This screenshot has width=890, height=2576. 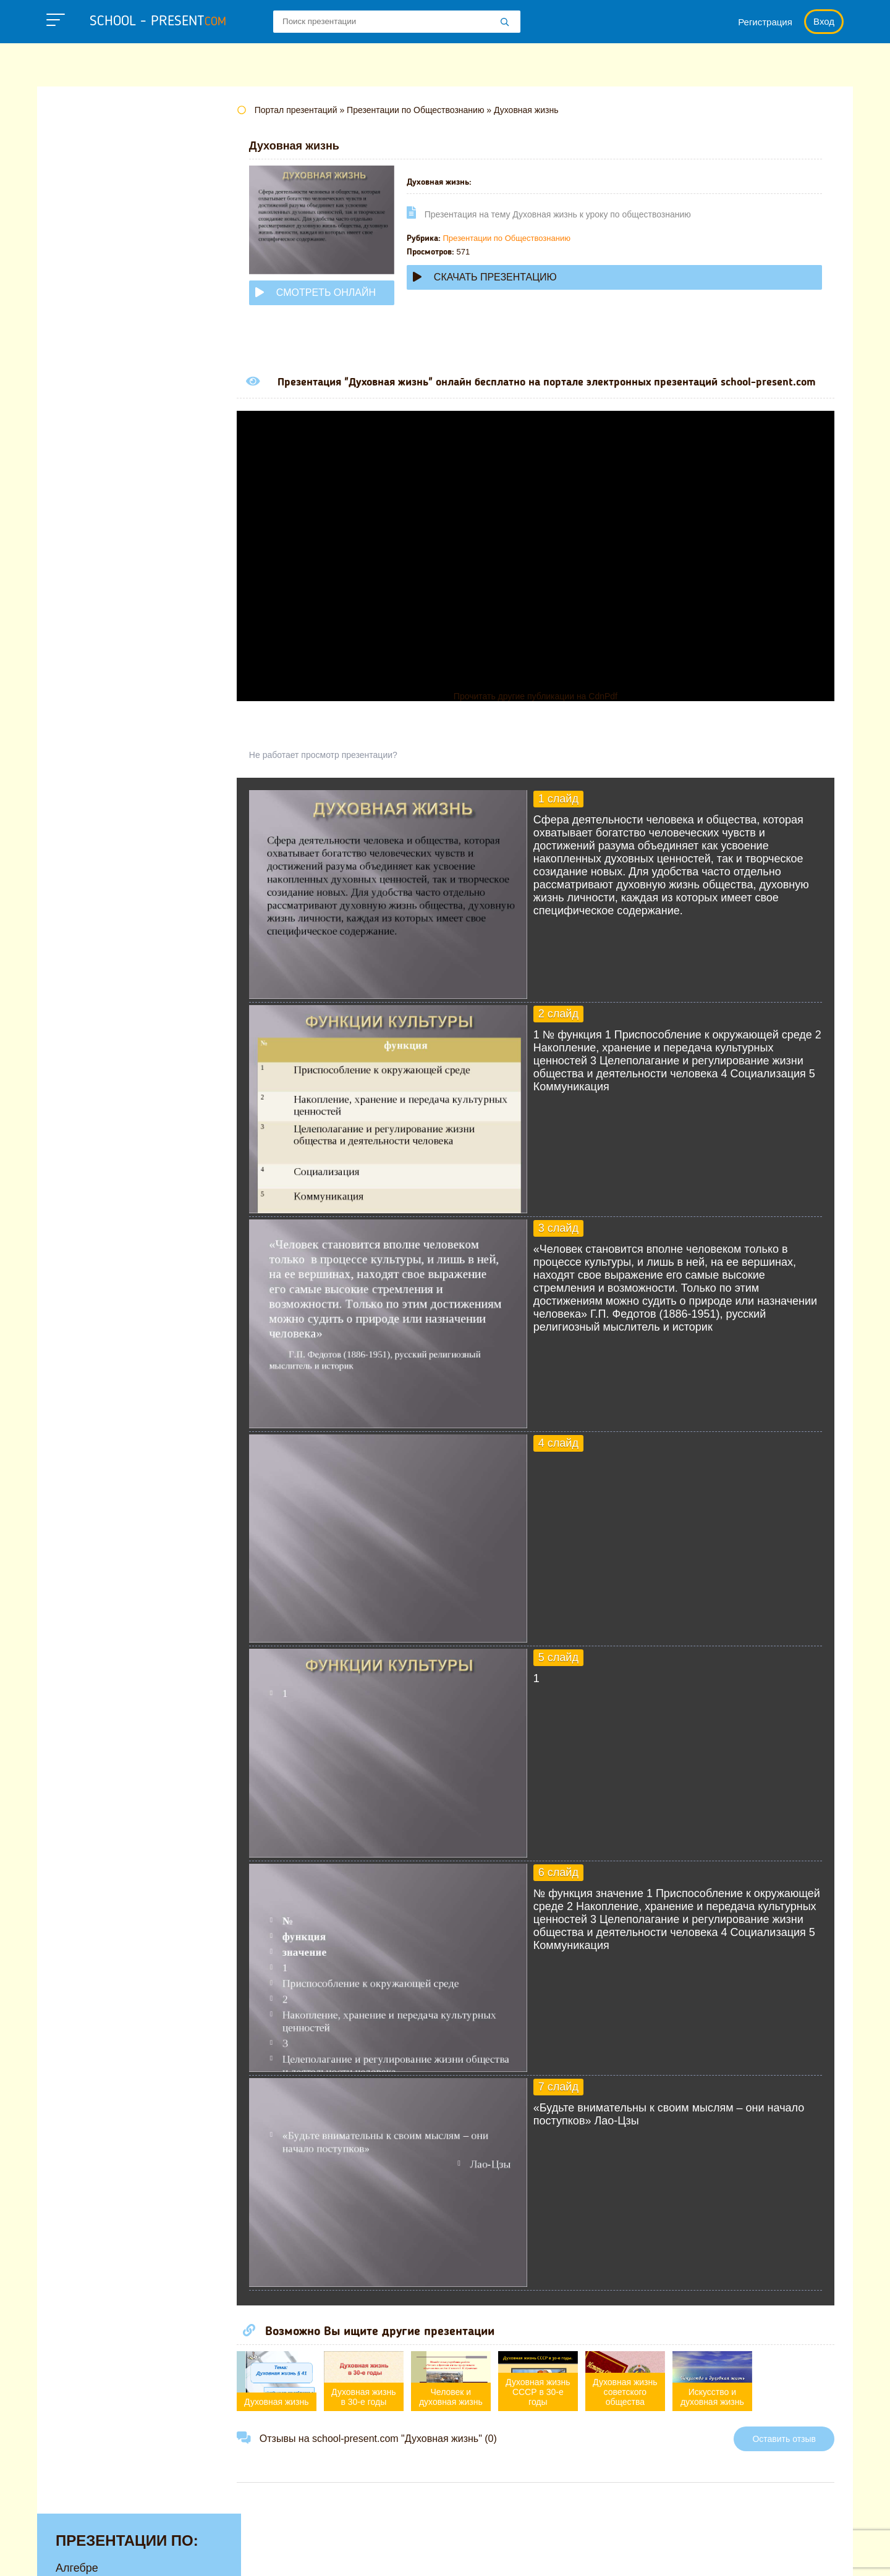 I want to click on МХК, so click(x=67, y=409).